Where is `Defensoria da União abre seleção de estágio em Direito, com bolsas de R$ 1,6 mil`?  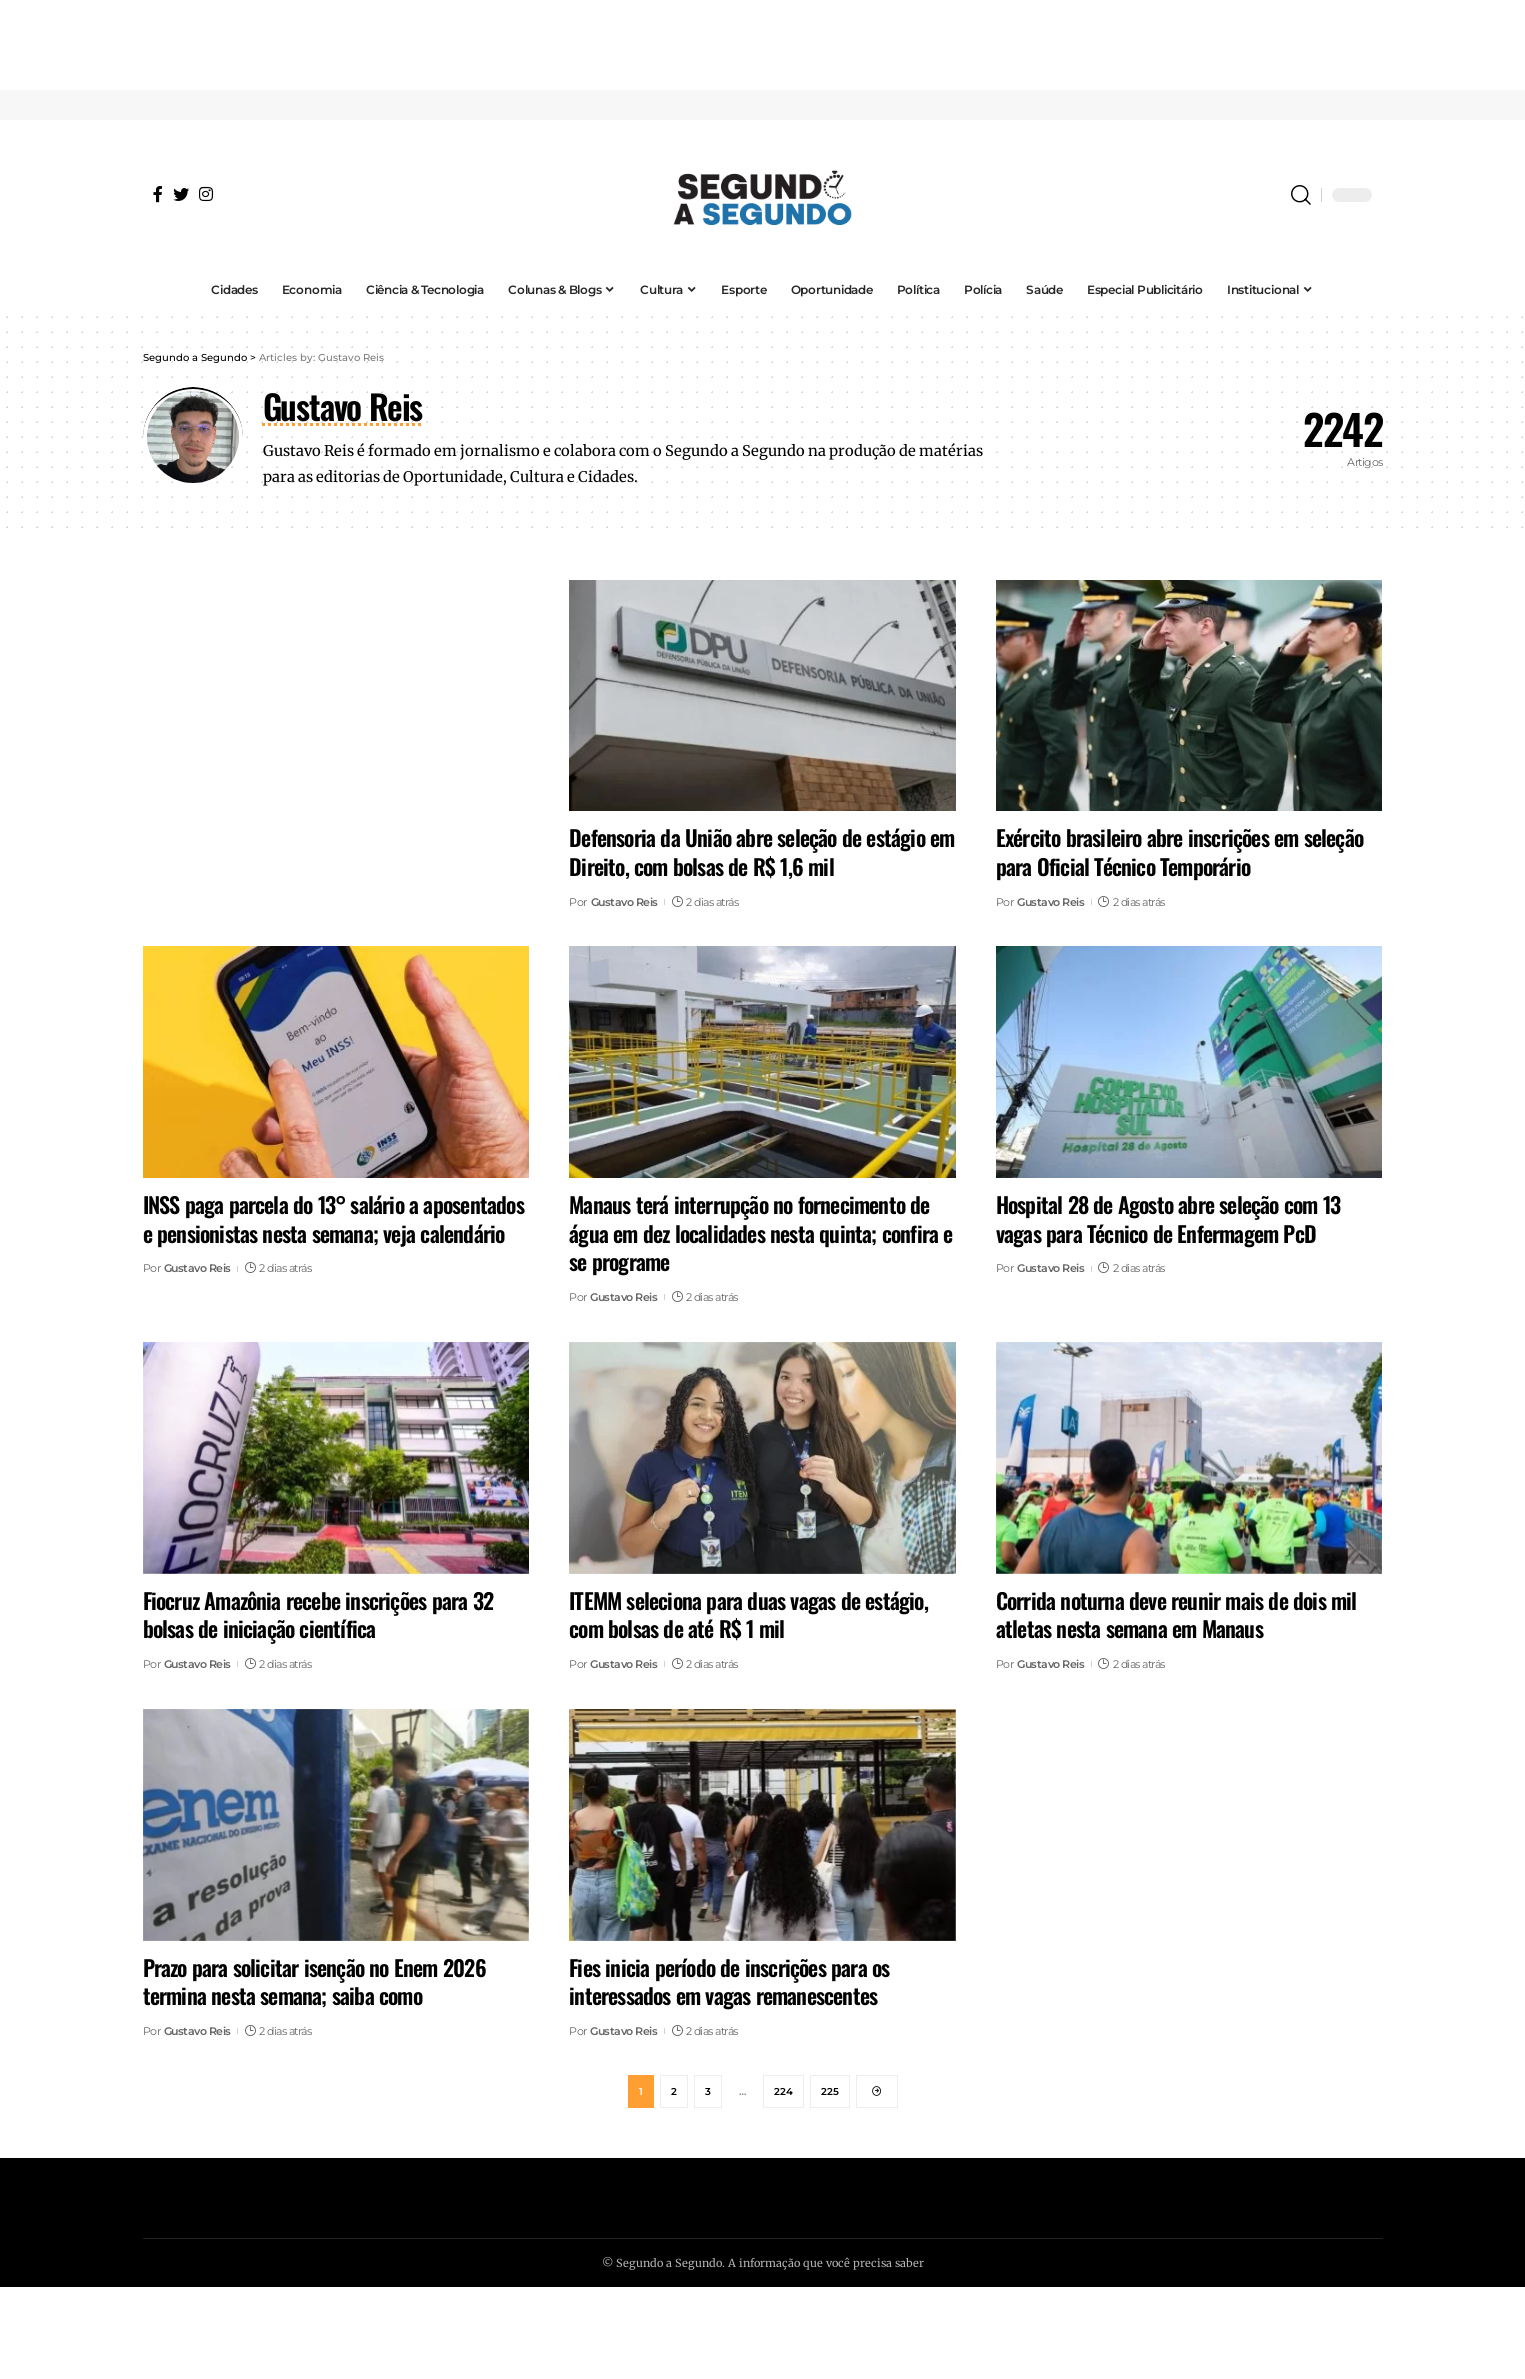
Defensoria da União abre seleção de estágio em Direito, com bolsas de R$ 1,6 mil is located at coordinates (761, 851).